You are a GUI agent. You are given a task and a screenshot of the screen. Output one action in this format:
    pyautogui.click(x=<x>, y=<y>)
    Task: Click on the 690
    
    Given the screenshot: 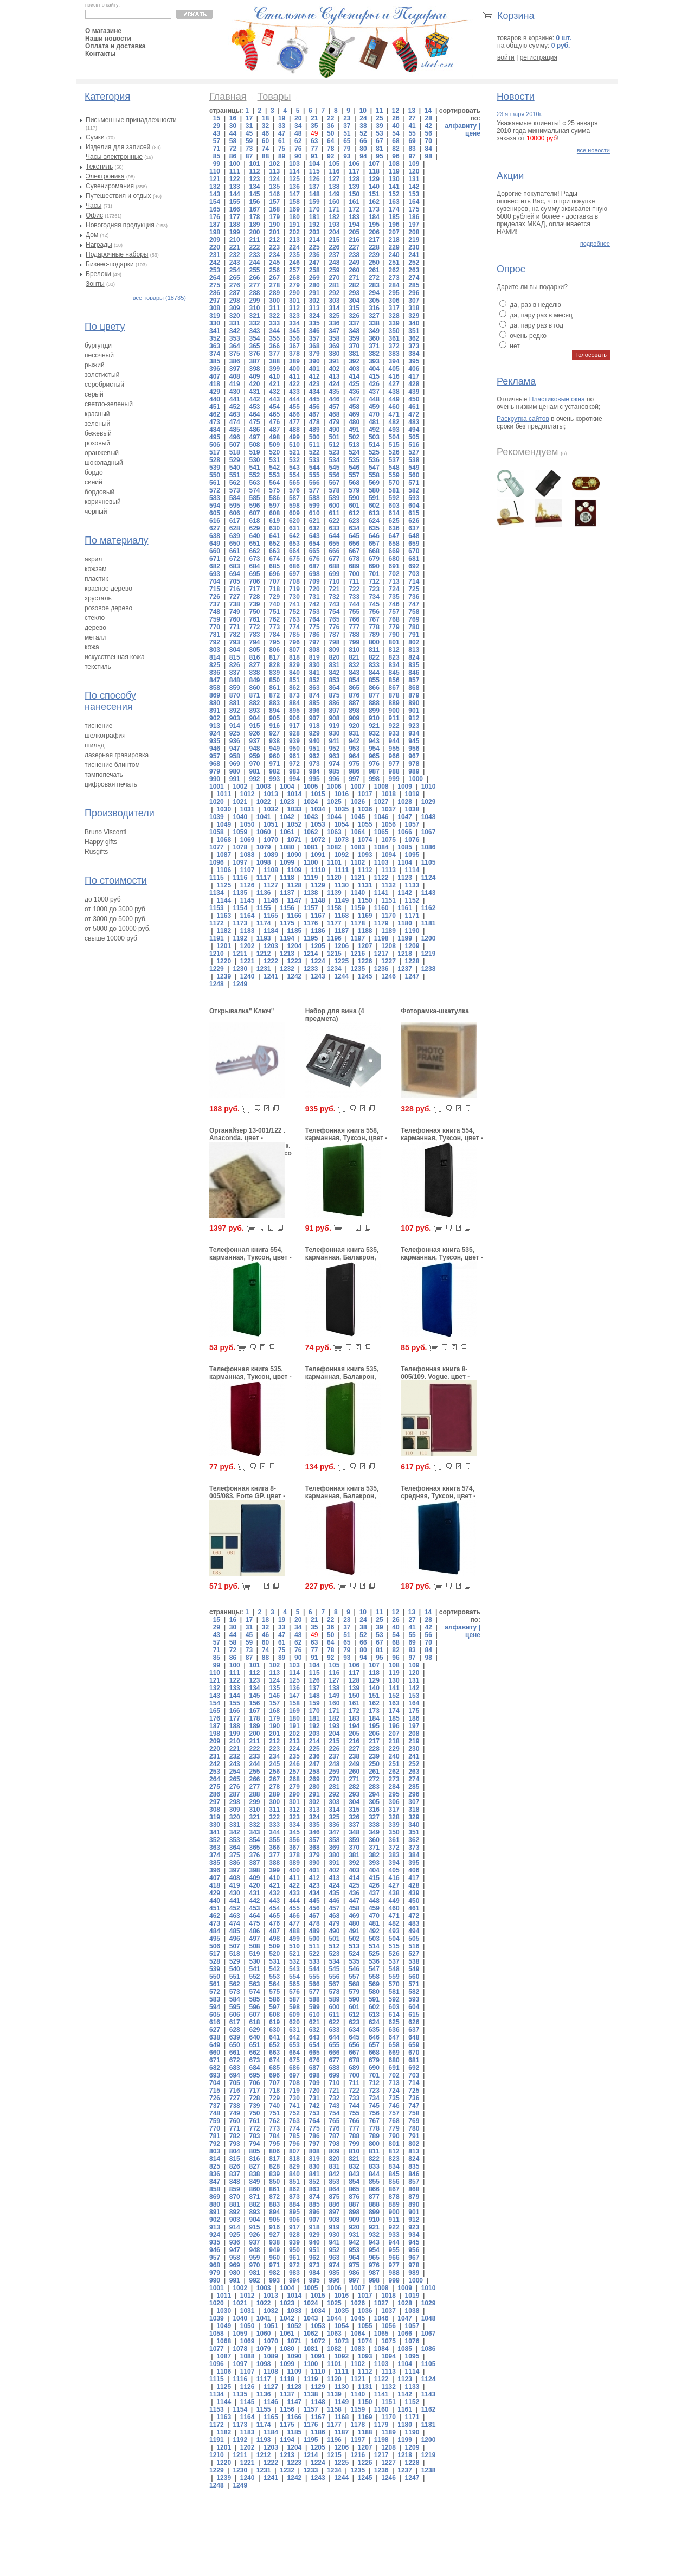 What is the action you would take?
    pyautogui.click(x=374, y=566)
    